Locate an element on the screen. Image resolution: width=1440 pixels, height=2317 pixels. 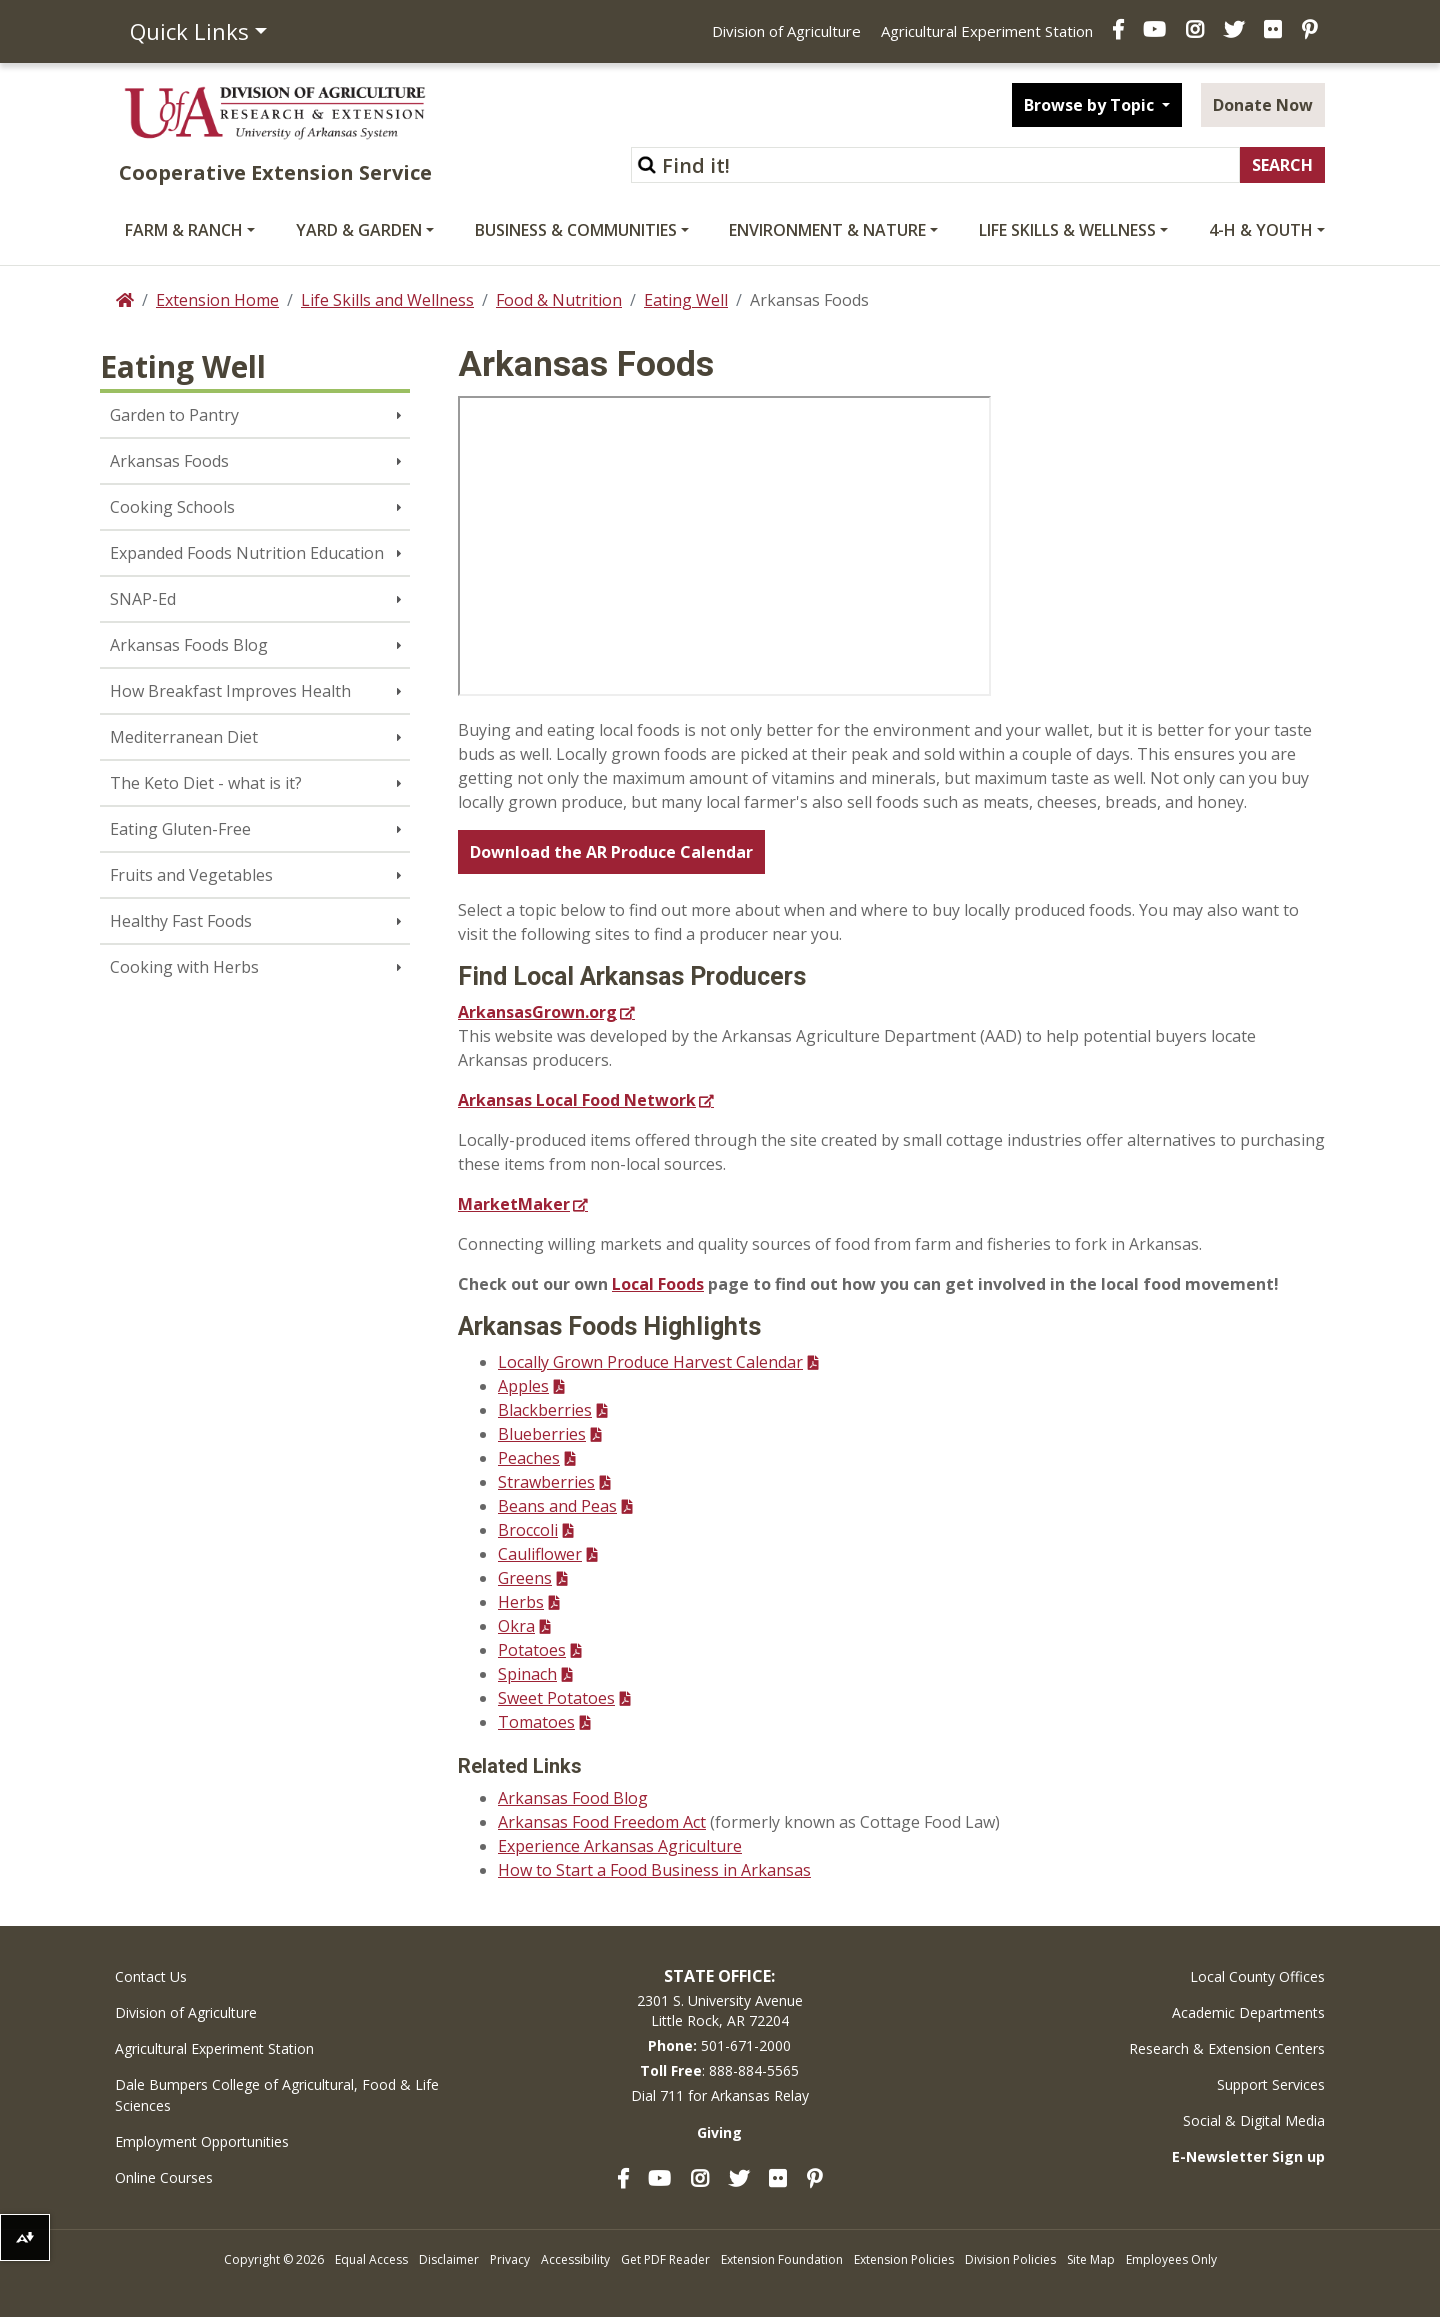
The Keto Diet - what is it? is located at coordinates (206, 783).